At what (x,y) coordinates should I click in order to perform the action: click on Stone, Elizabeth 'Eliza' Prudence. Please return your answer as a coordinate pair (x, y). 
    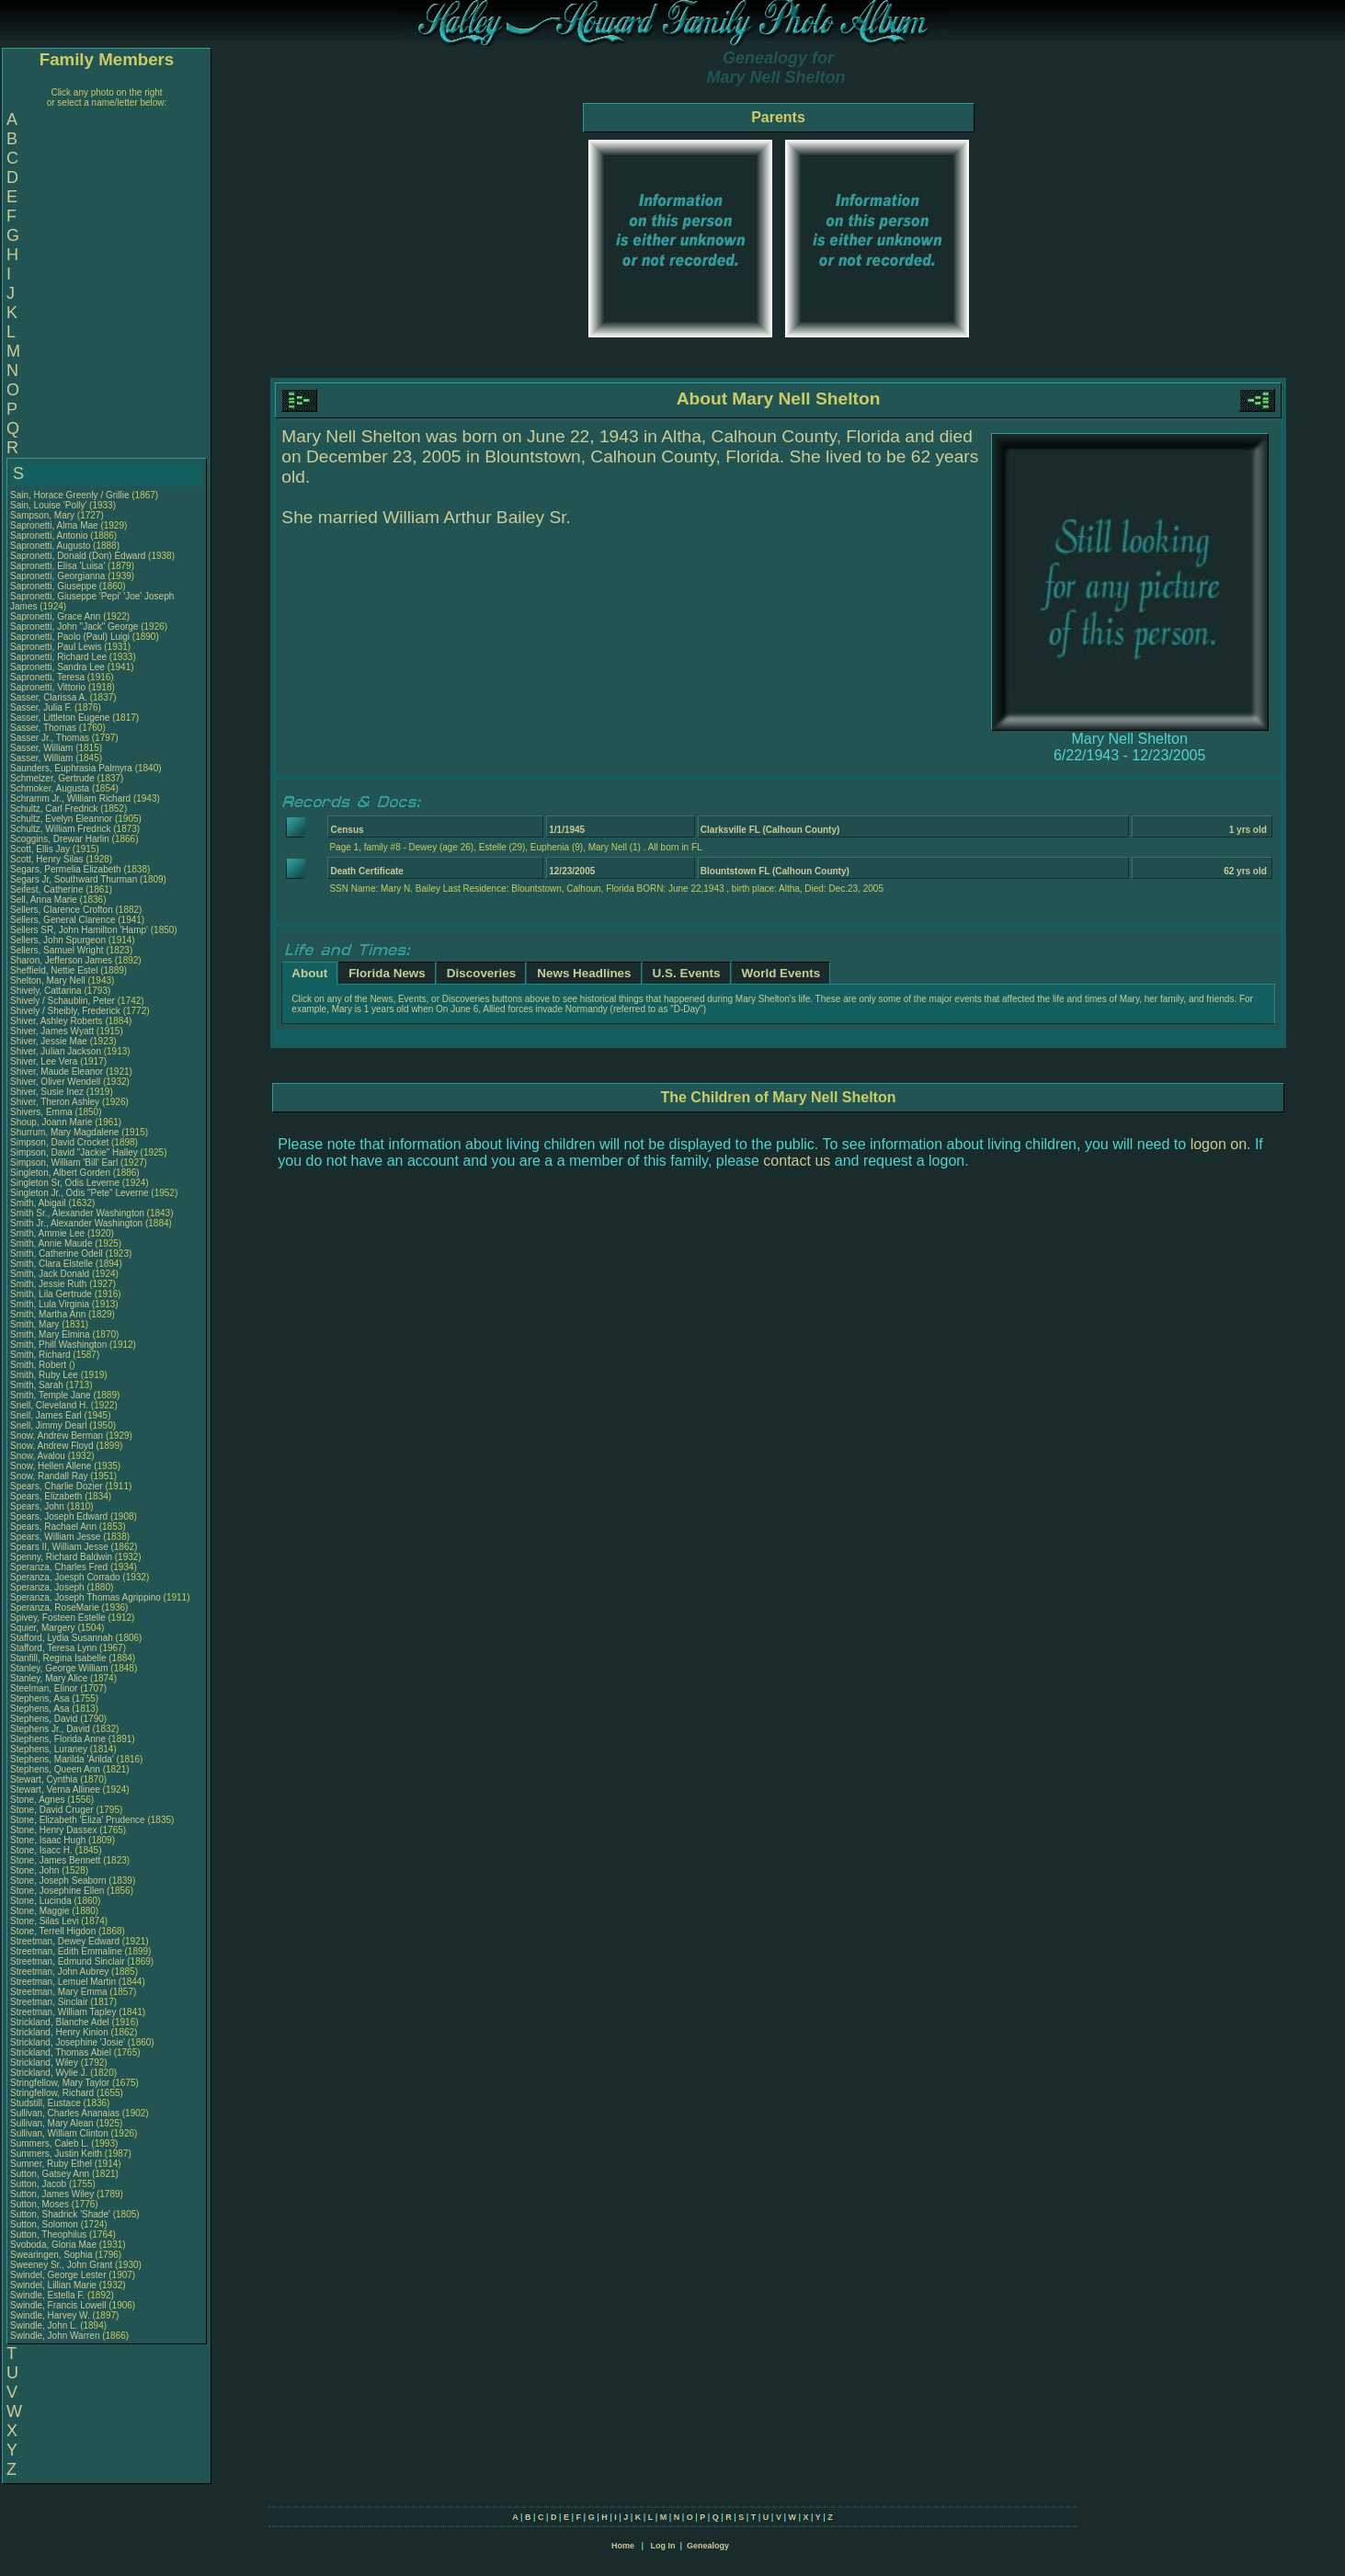
    Looking at the image, I should click on (77, 1820).